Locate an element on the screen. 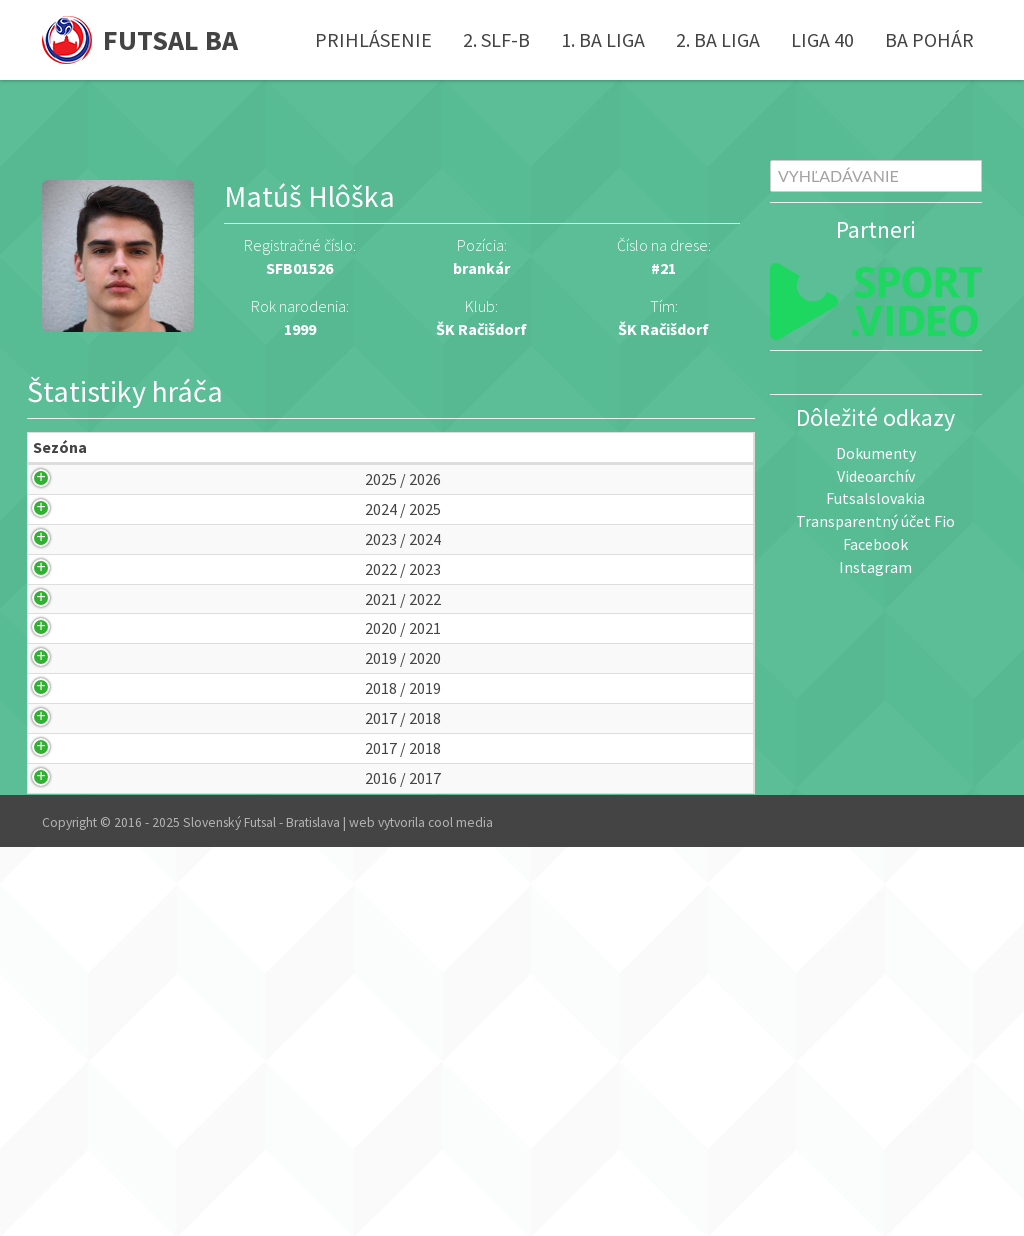  2020 / 2021 is located at coordinates (65, 799).